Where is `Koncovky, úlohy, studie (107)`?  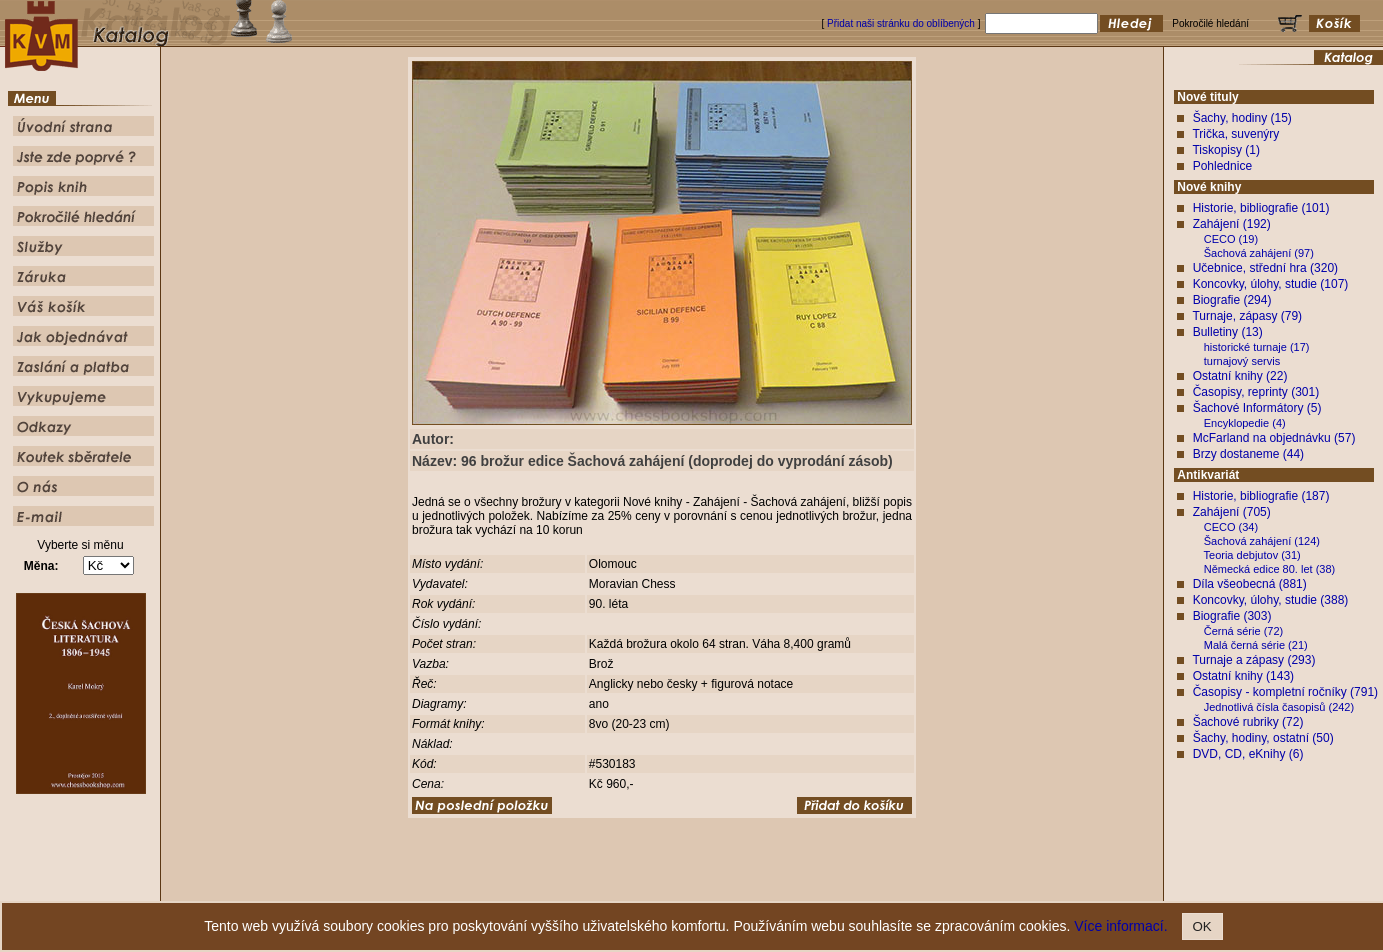
Koncovky, úlohy, studie (107) is located at coordinates (1271, 284).